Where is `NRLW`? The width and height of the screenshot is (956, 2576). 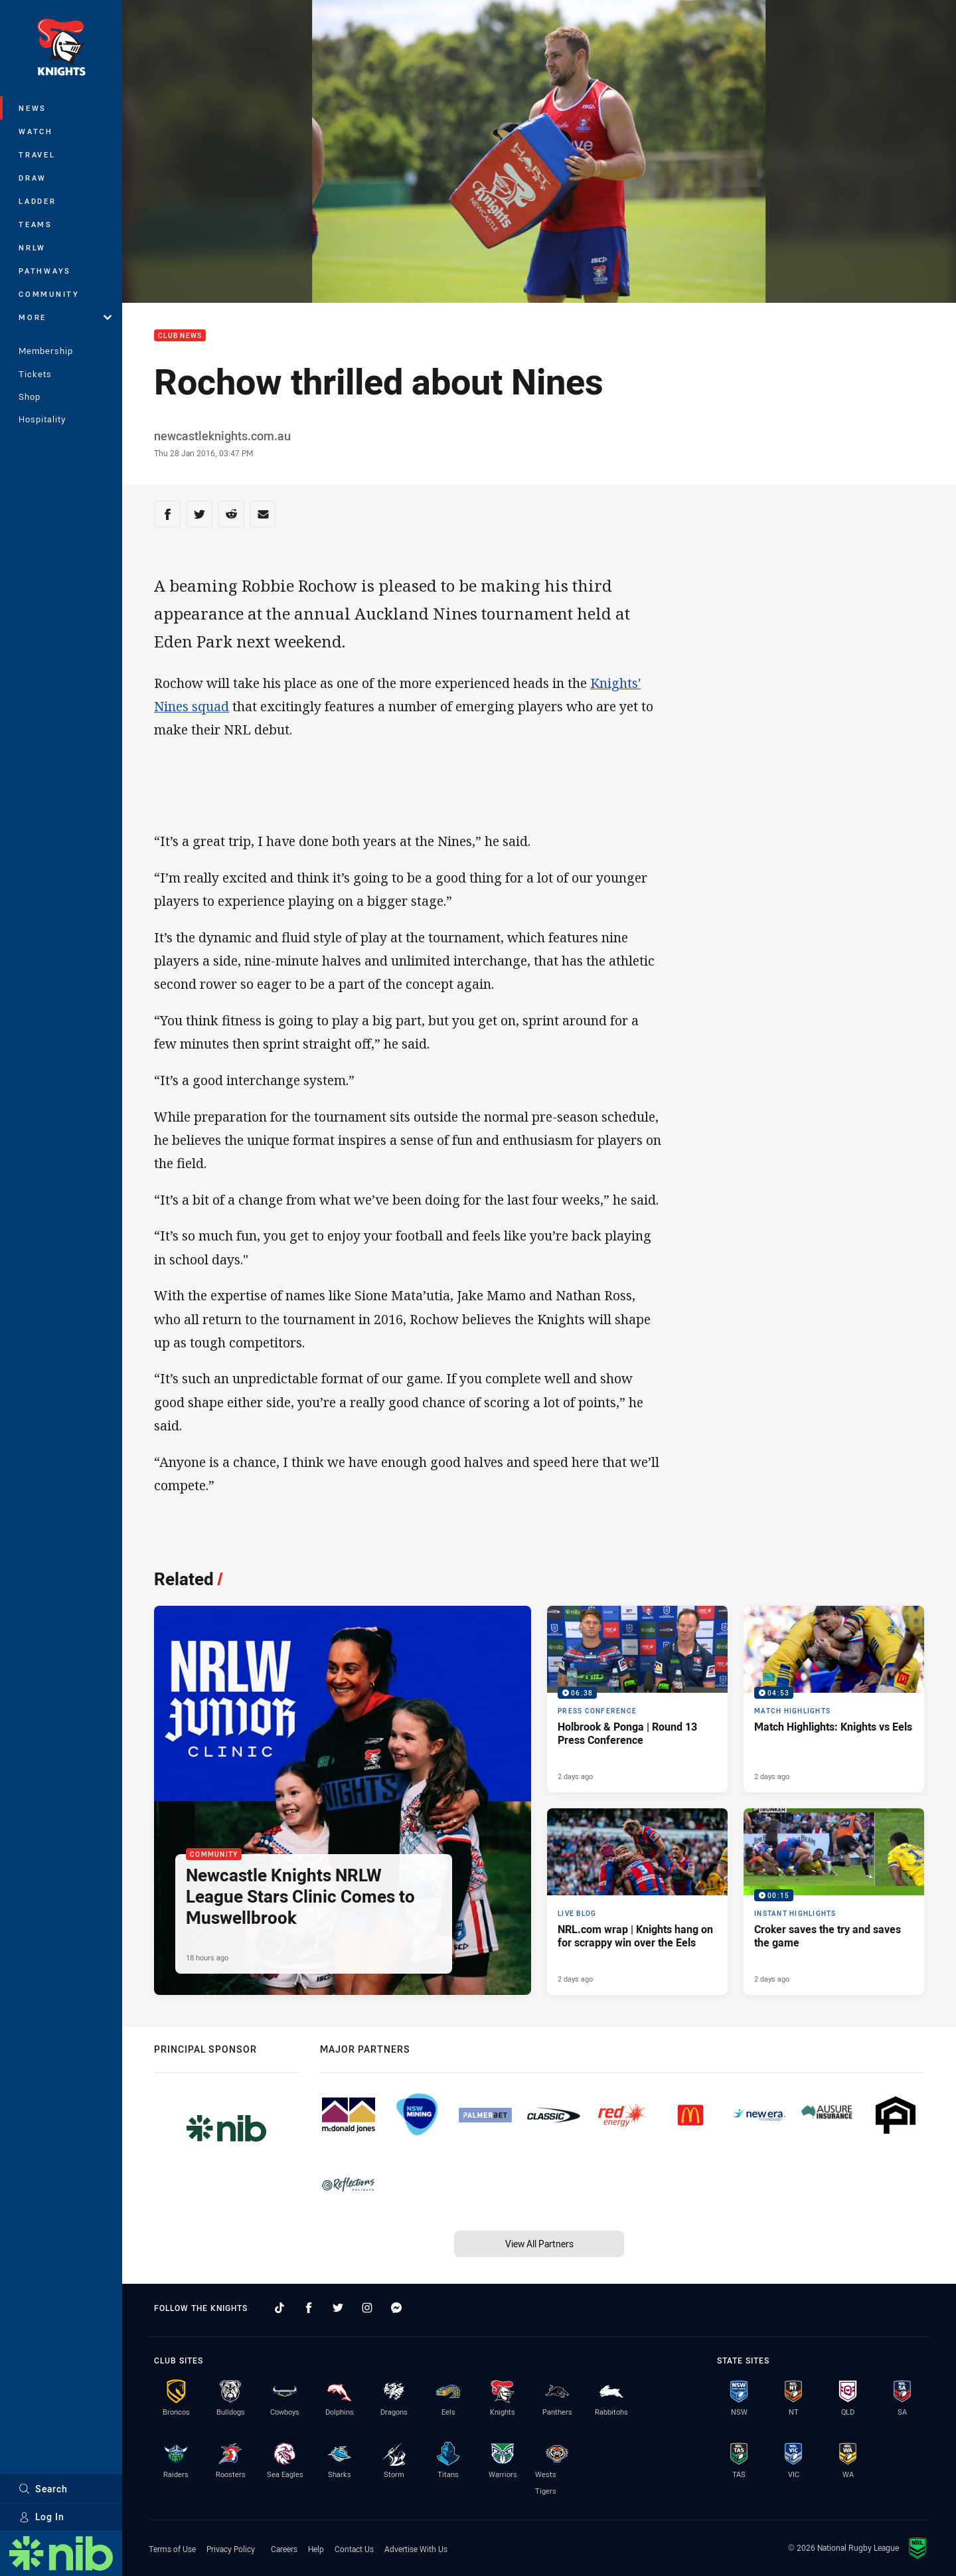
NRLW is located at coordinates (32, 247).